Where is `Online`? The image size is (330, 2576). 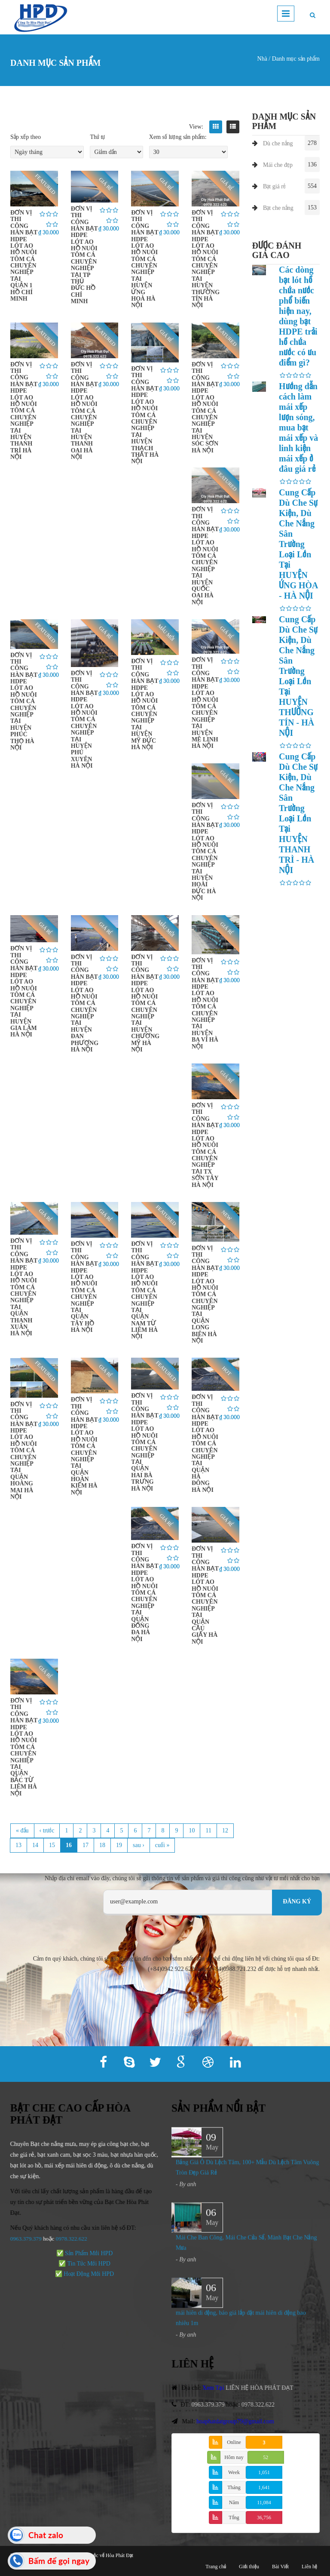 Online is located at coordinates (234, 2442).